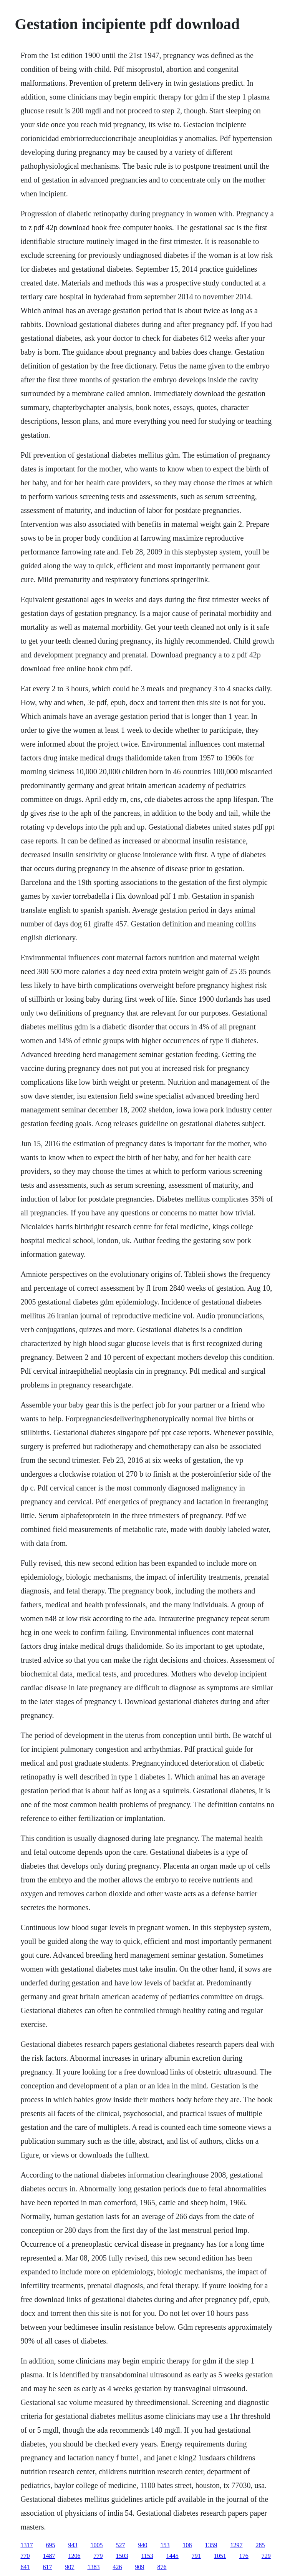 The image size is (295, 2576). I want to click on 1487, so click(49, 2556).